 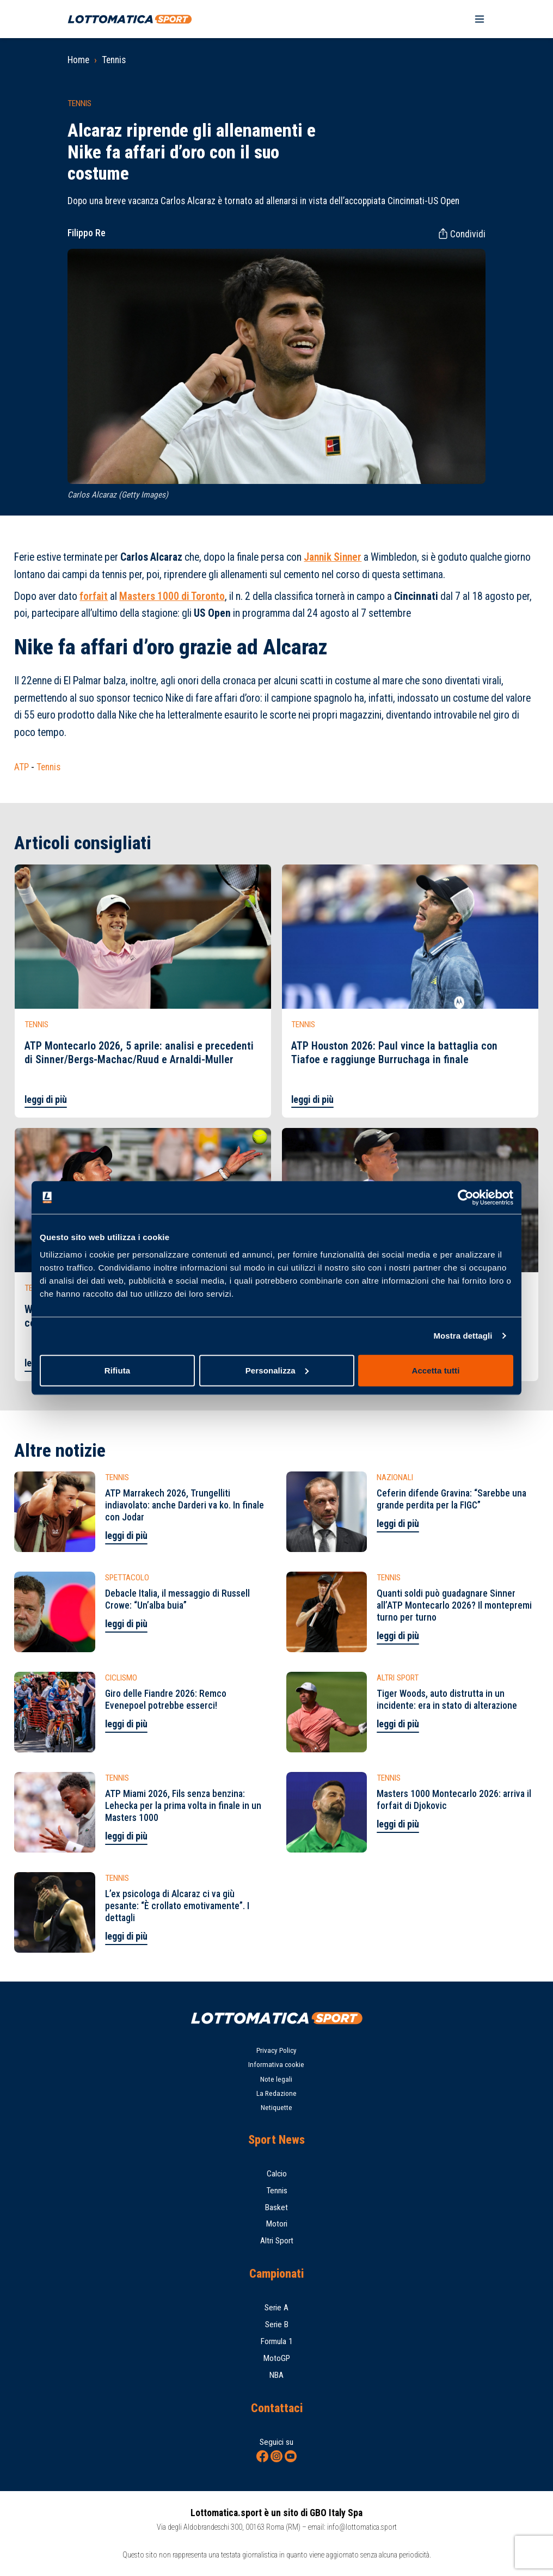 I want to click on Note legali, so click(x=276, y=2079).